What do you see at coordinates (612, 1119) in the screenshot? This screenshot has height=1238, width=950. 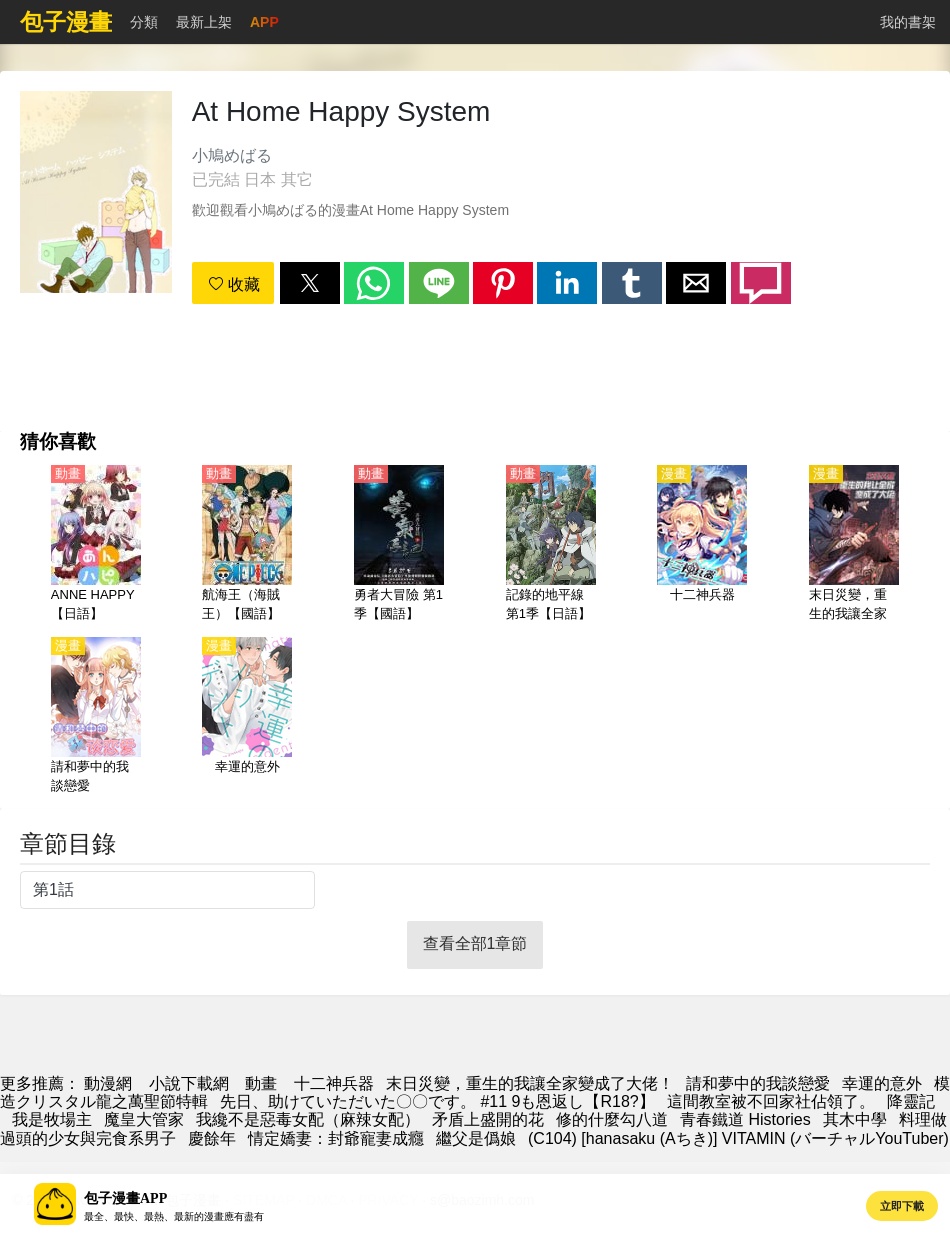 I see `修的什麼勾八道` at bounding box center [612, 1119].